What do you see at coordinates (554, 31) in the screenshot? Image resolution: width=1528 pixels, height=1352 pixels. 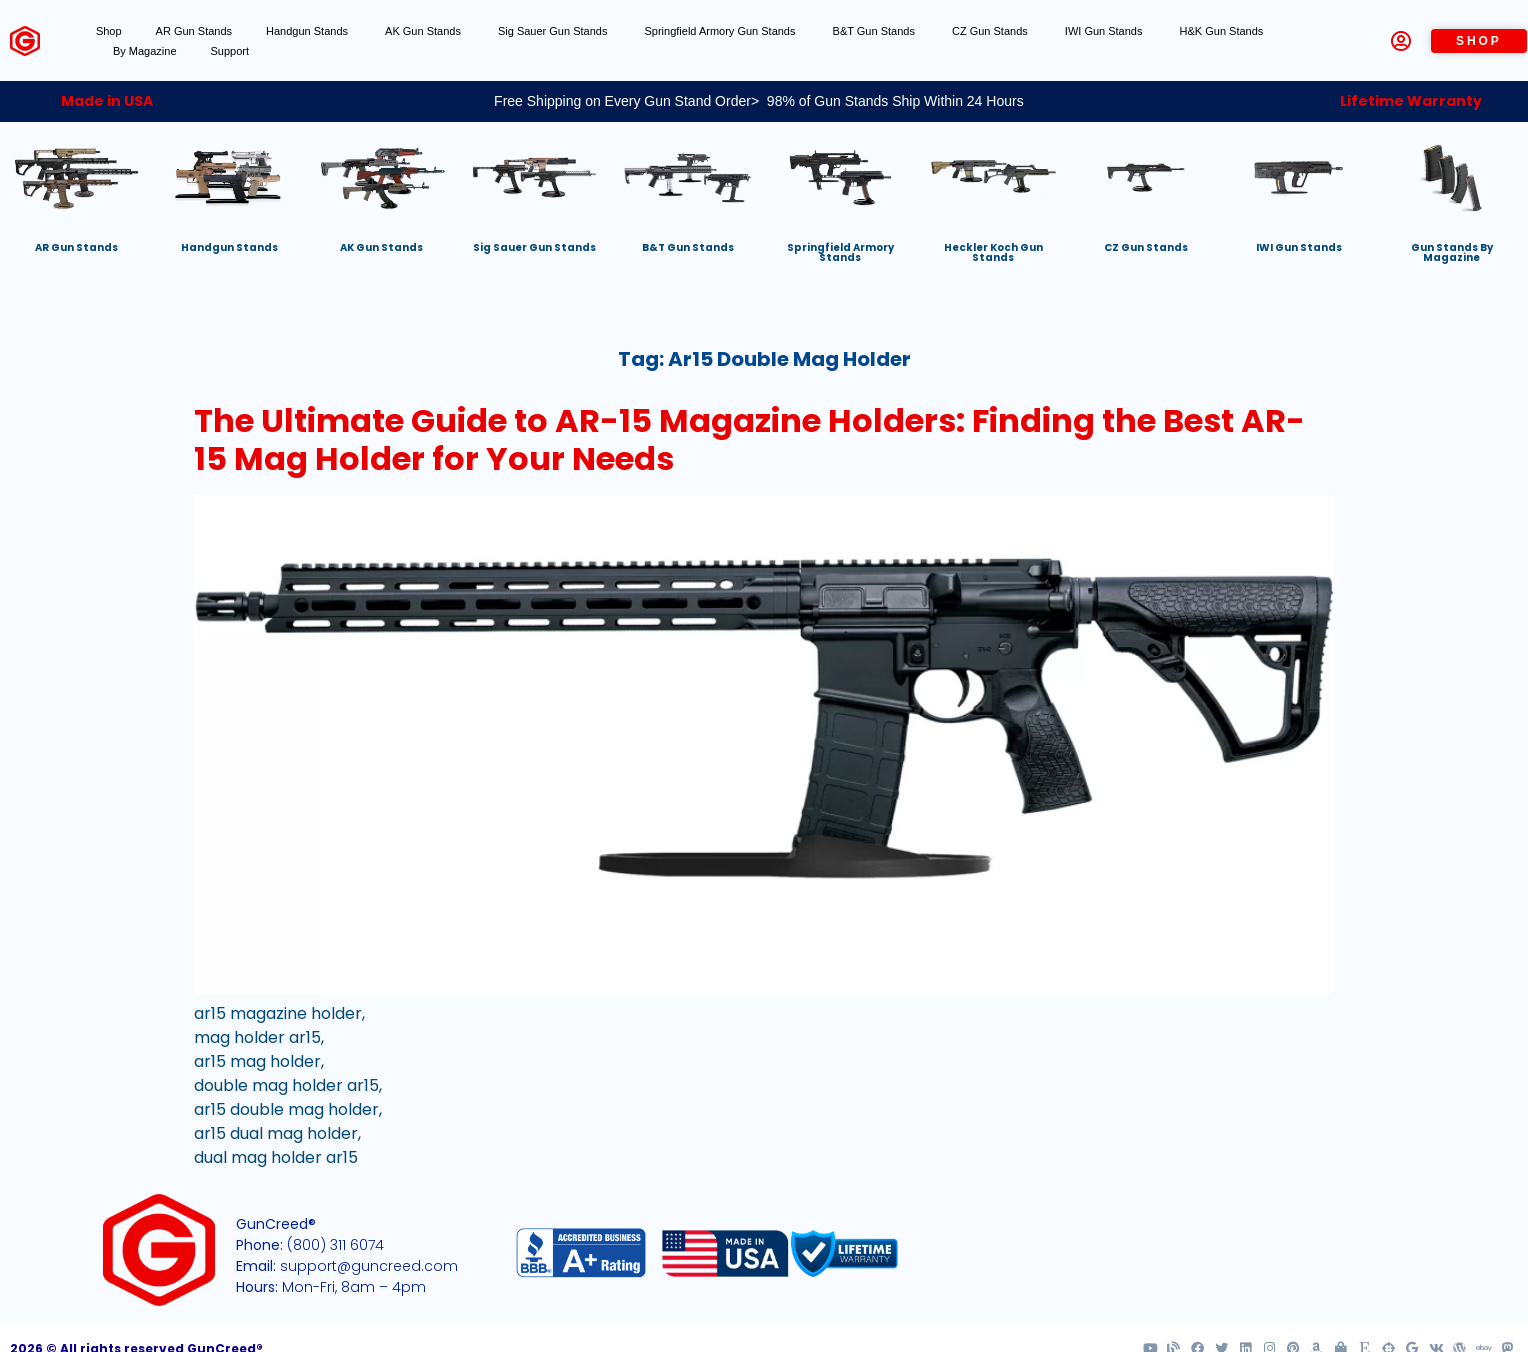 I see `Sig Sauer Gun Stands` at bounding box center [554, 31].